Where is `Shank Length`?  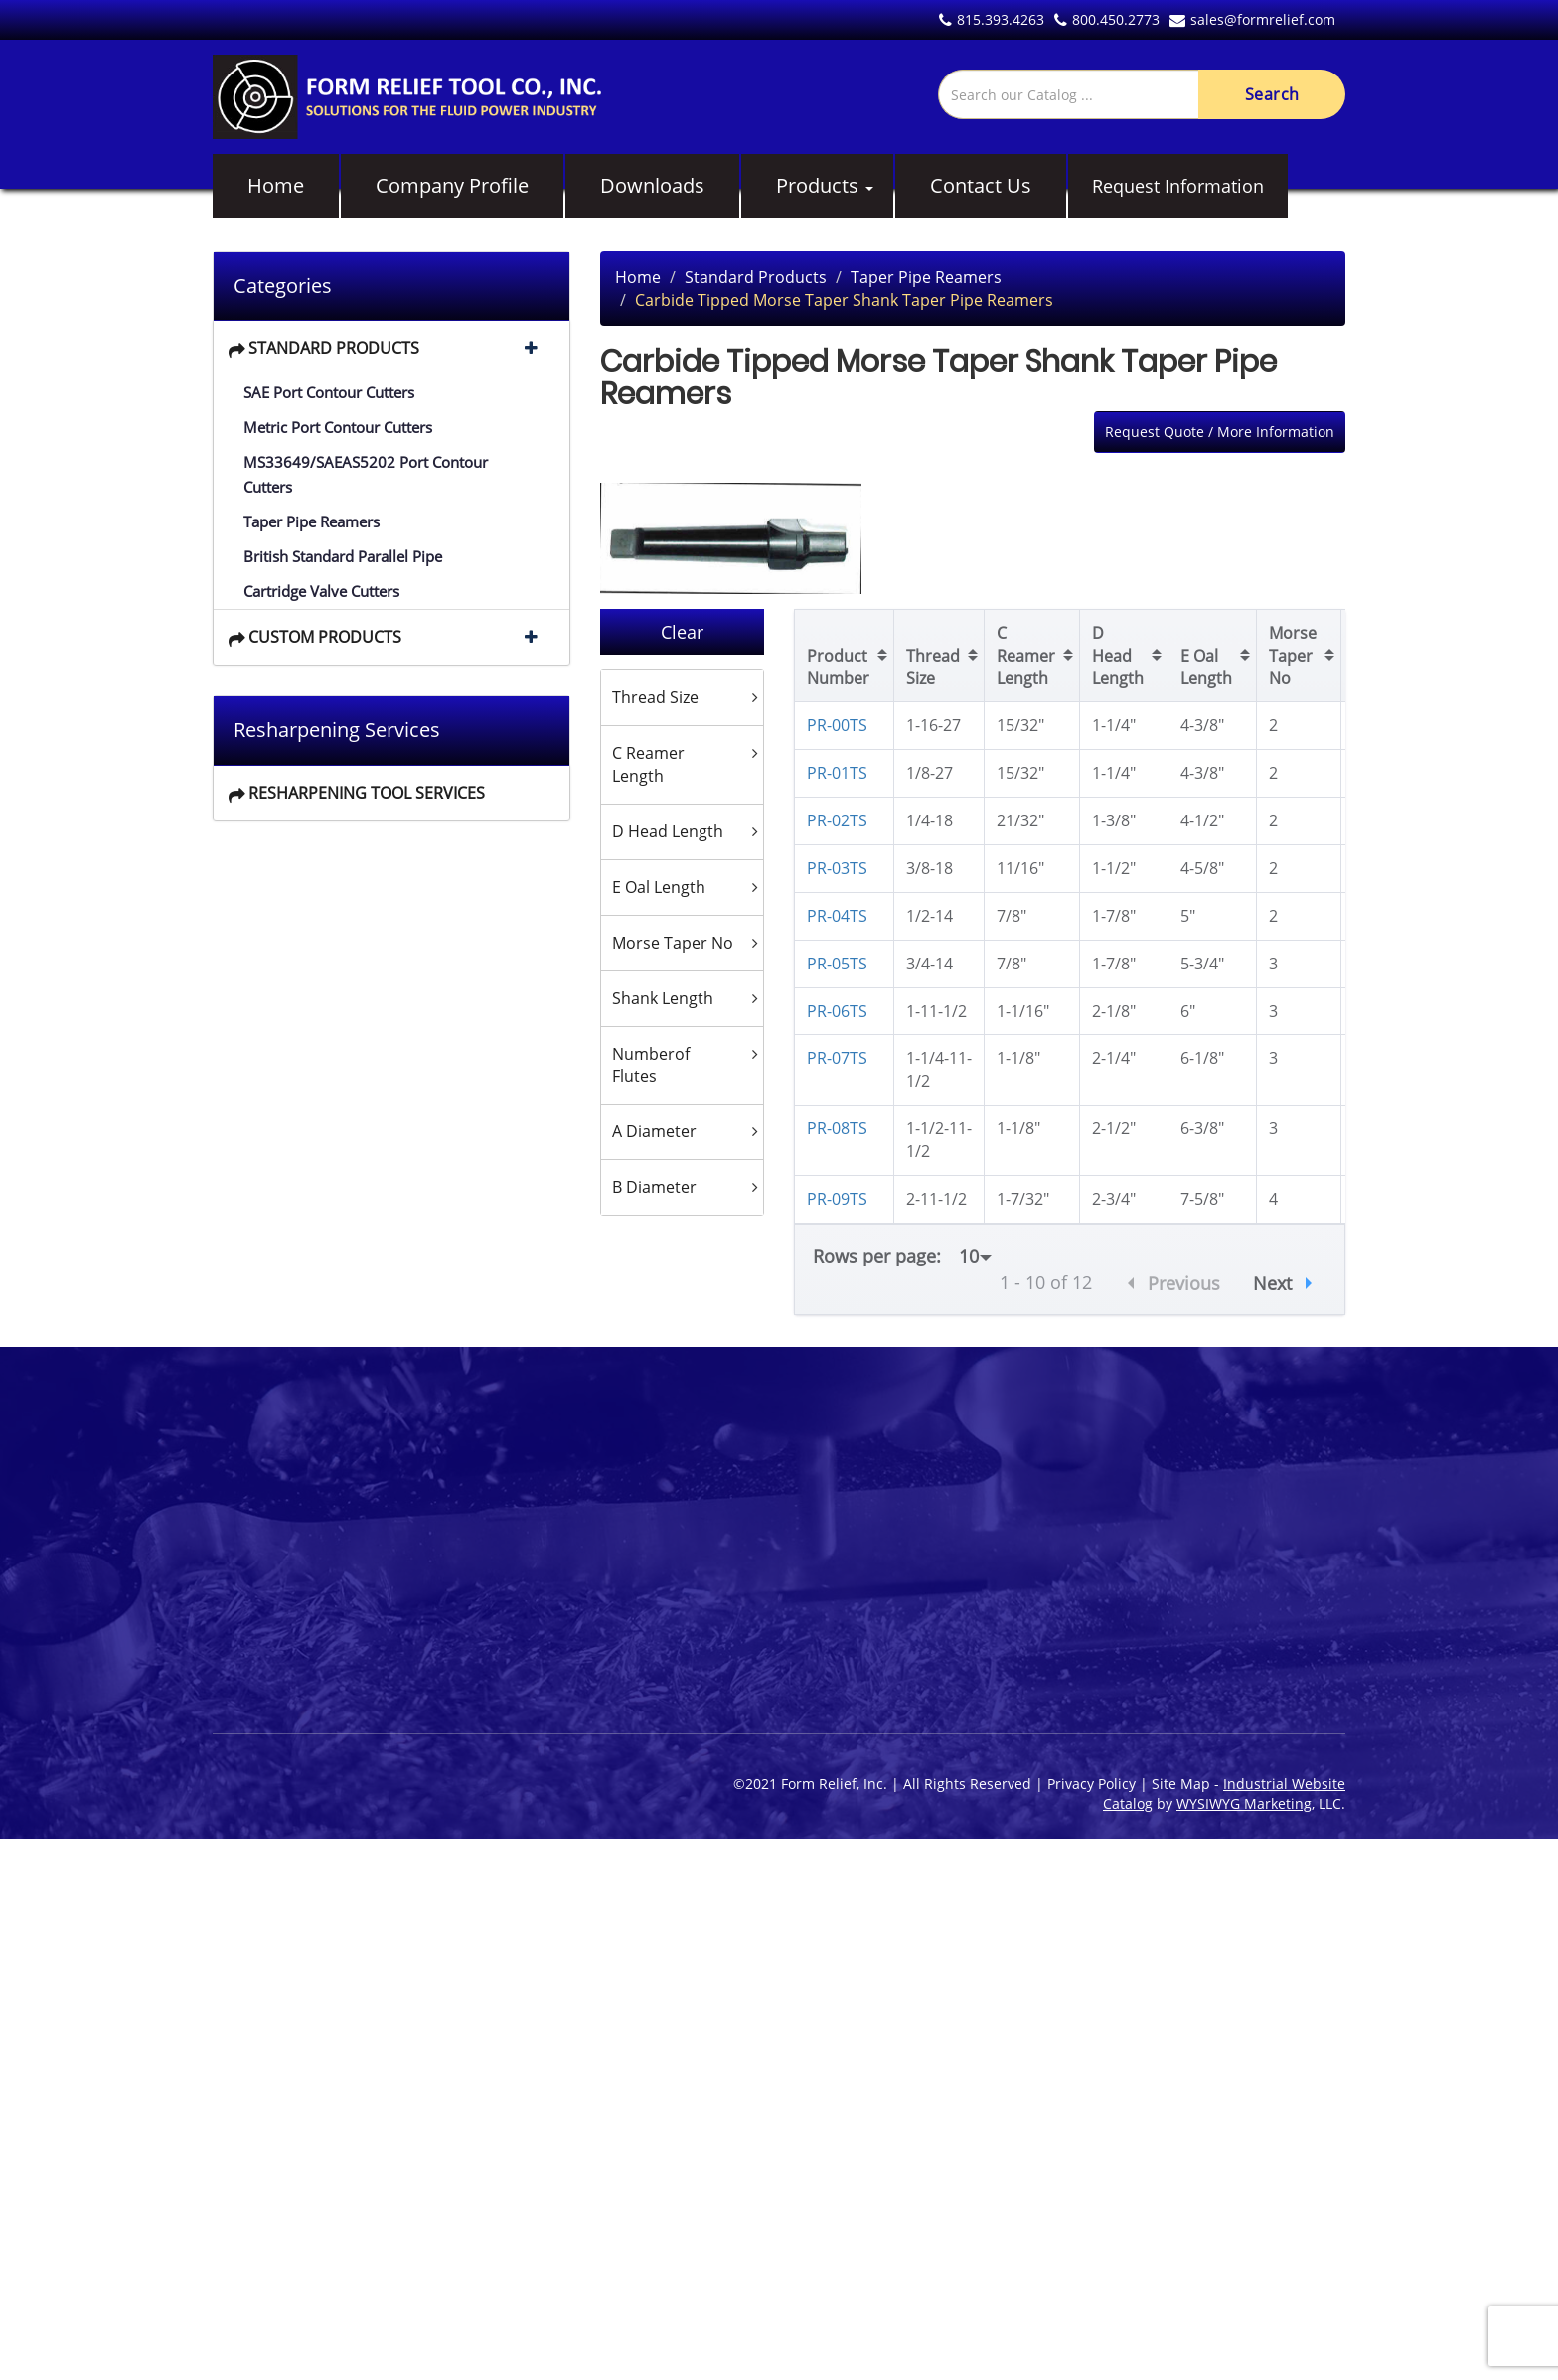 Shank Length is located at coordinates (662, 998).